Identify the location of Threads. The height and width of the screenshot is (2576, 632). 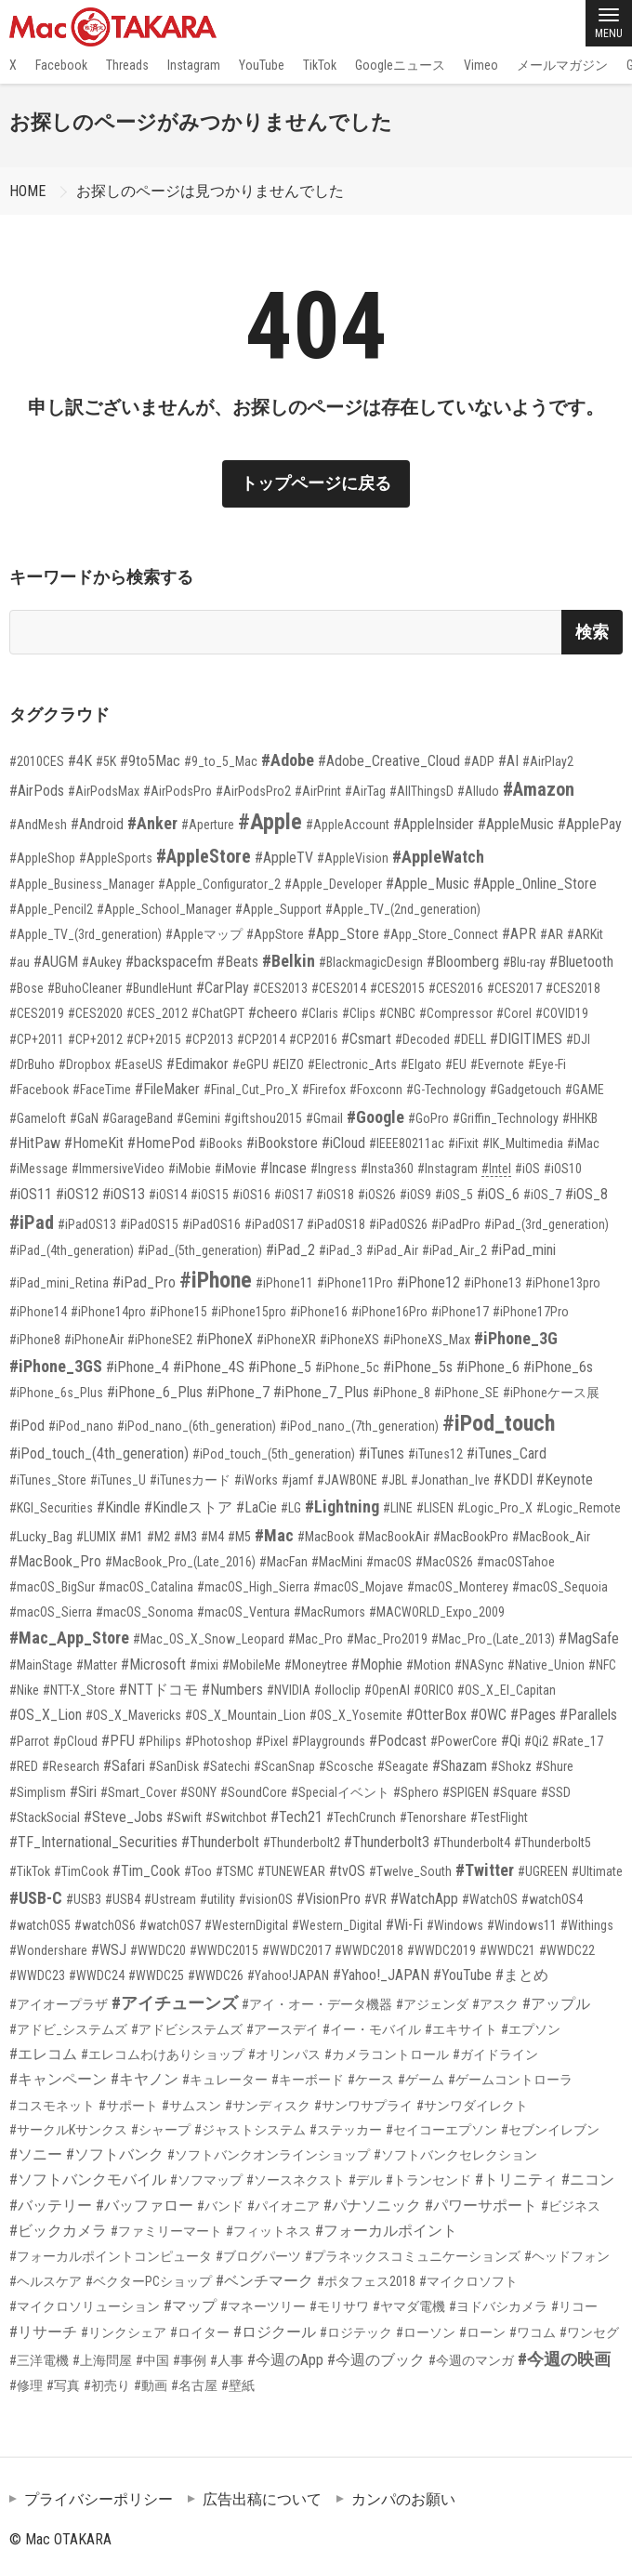
(127, 65).